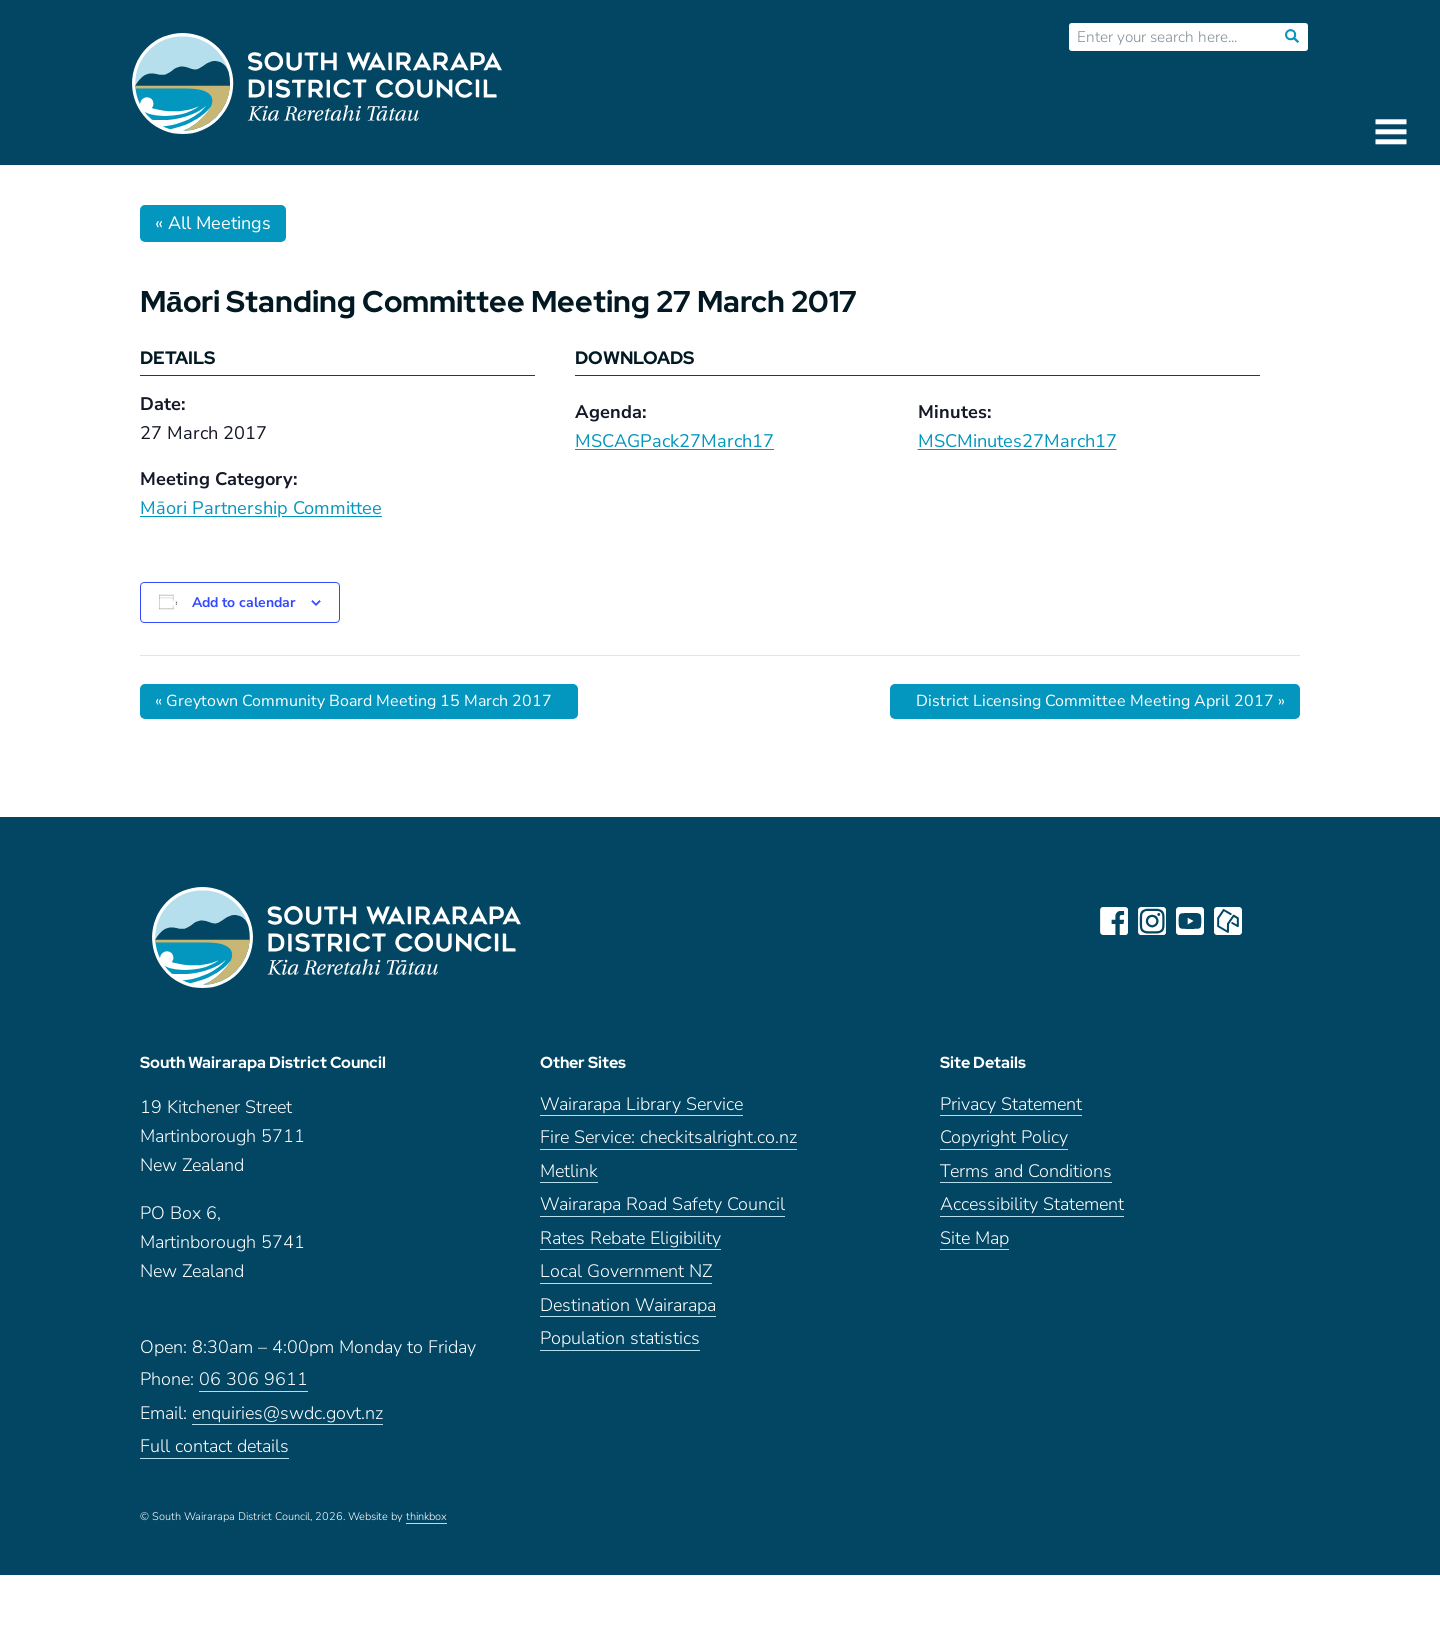 The image size is (1440, 1629). I want to click on enquiries@swdc.govt.nz, so click(287, 1413).